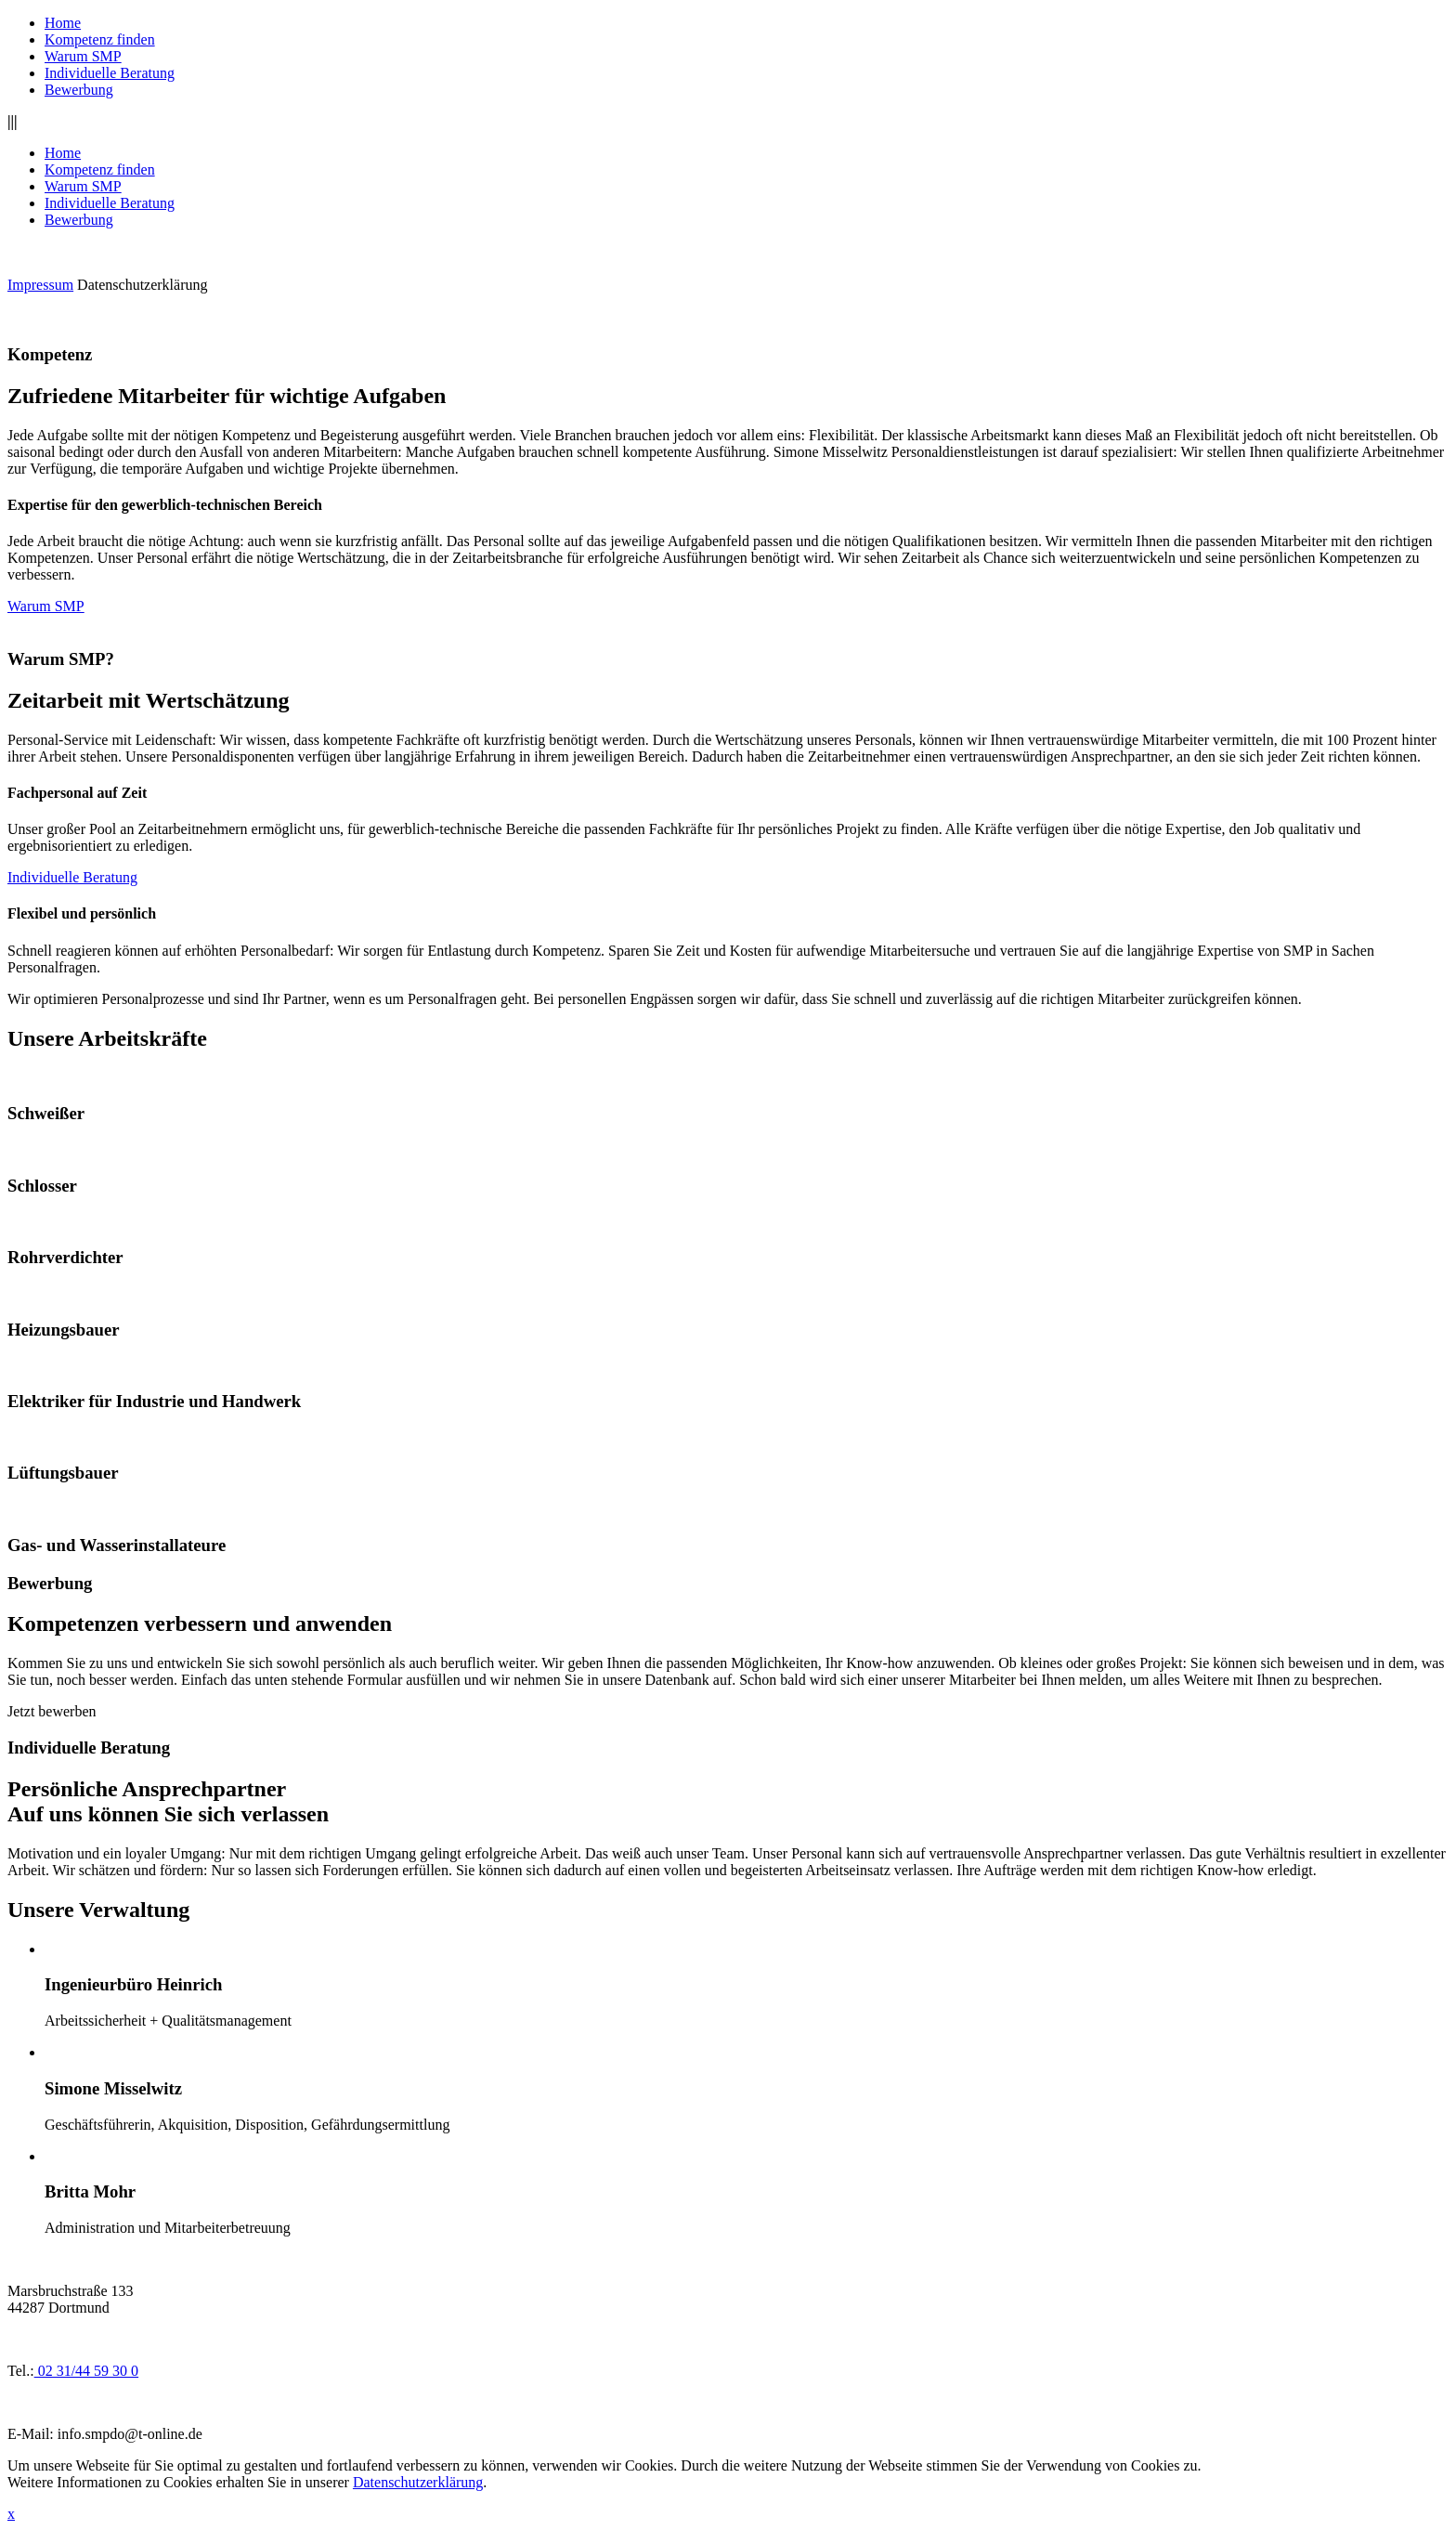 The image size is (1456, 2530). Describe the element at coordinates (52, 1711) in the screenshot. I see `Jetzt bewerben` at that location.